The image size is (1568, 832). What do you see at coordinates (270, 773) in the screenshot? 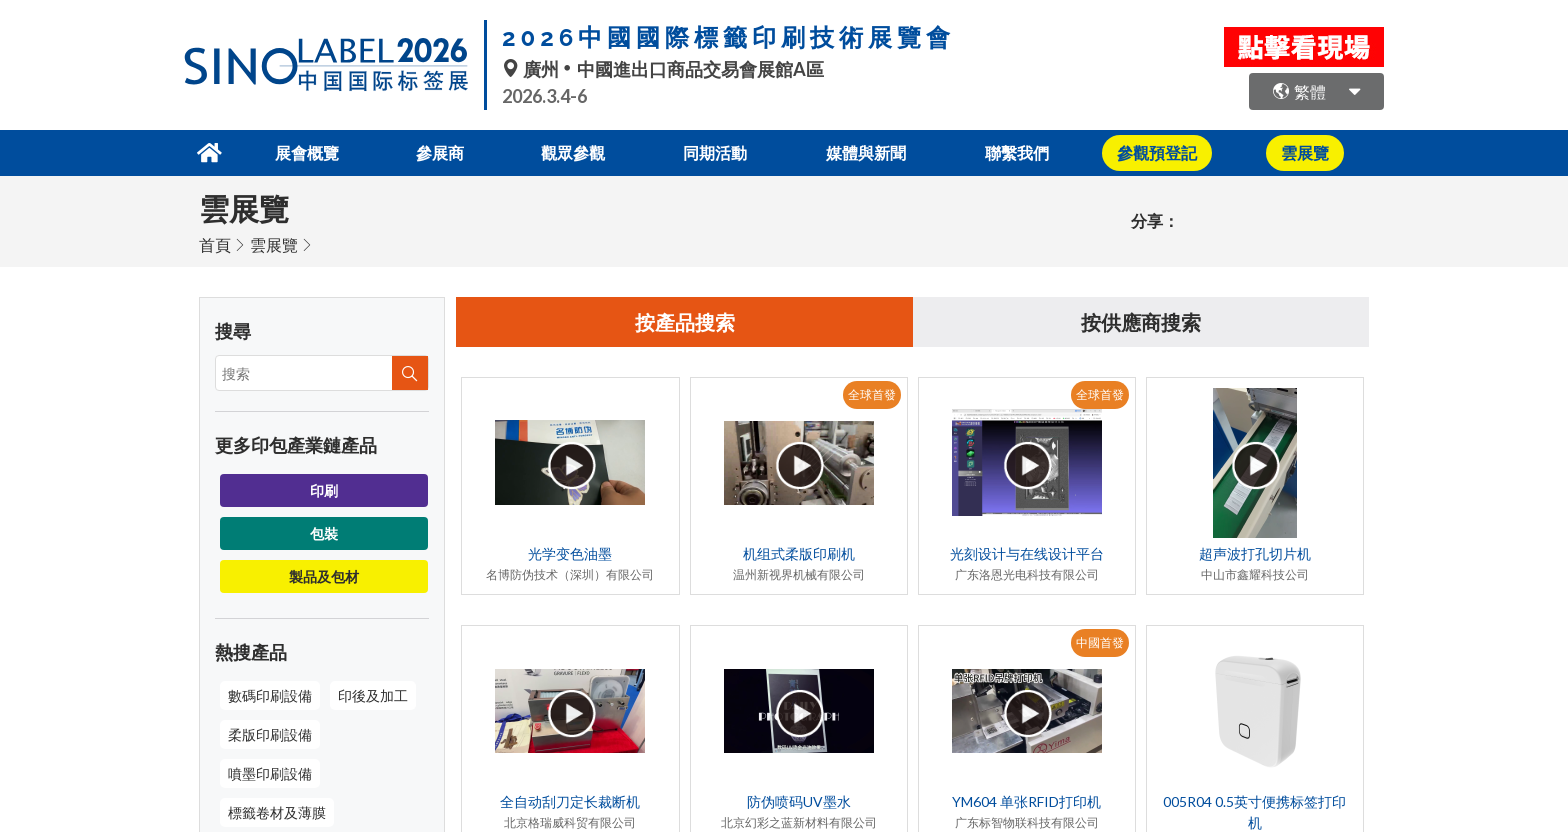
I see `噴墨印刷設備` at bounding box center [270, 773].